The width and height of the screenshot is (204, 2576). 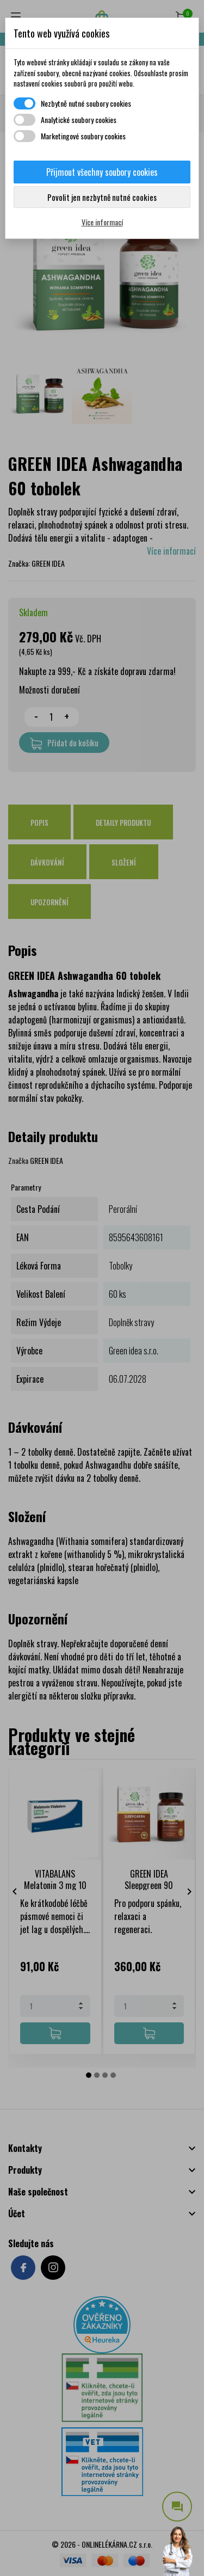 What do you see at coordinates (102, 222) in the screenshot?
I see `Více informací` at bounding box center [102, 222].